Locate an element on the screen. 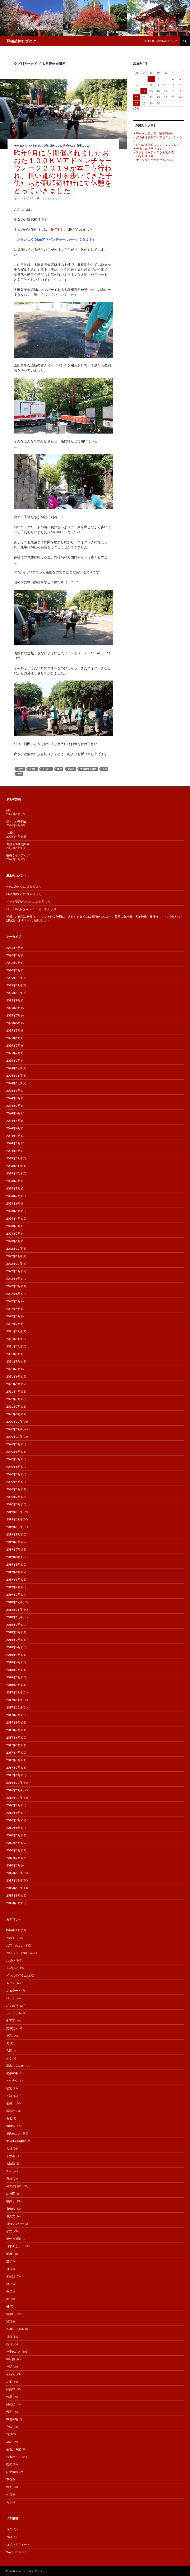  1 [2026年4月1日 に投稿を公開] is located at coordinates (151, 79).